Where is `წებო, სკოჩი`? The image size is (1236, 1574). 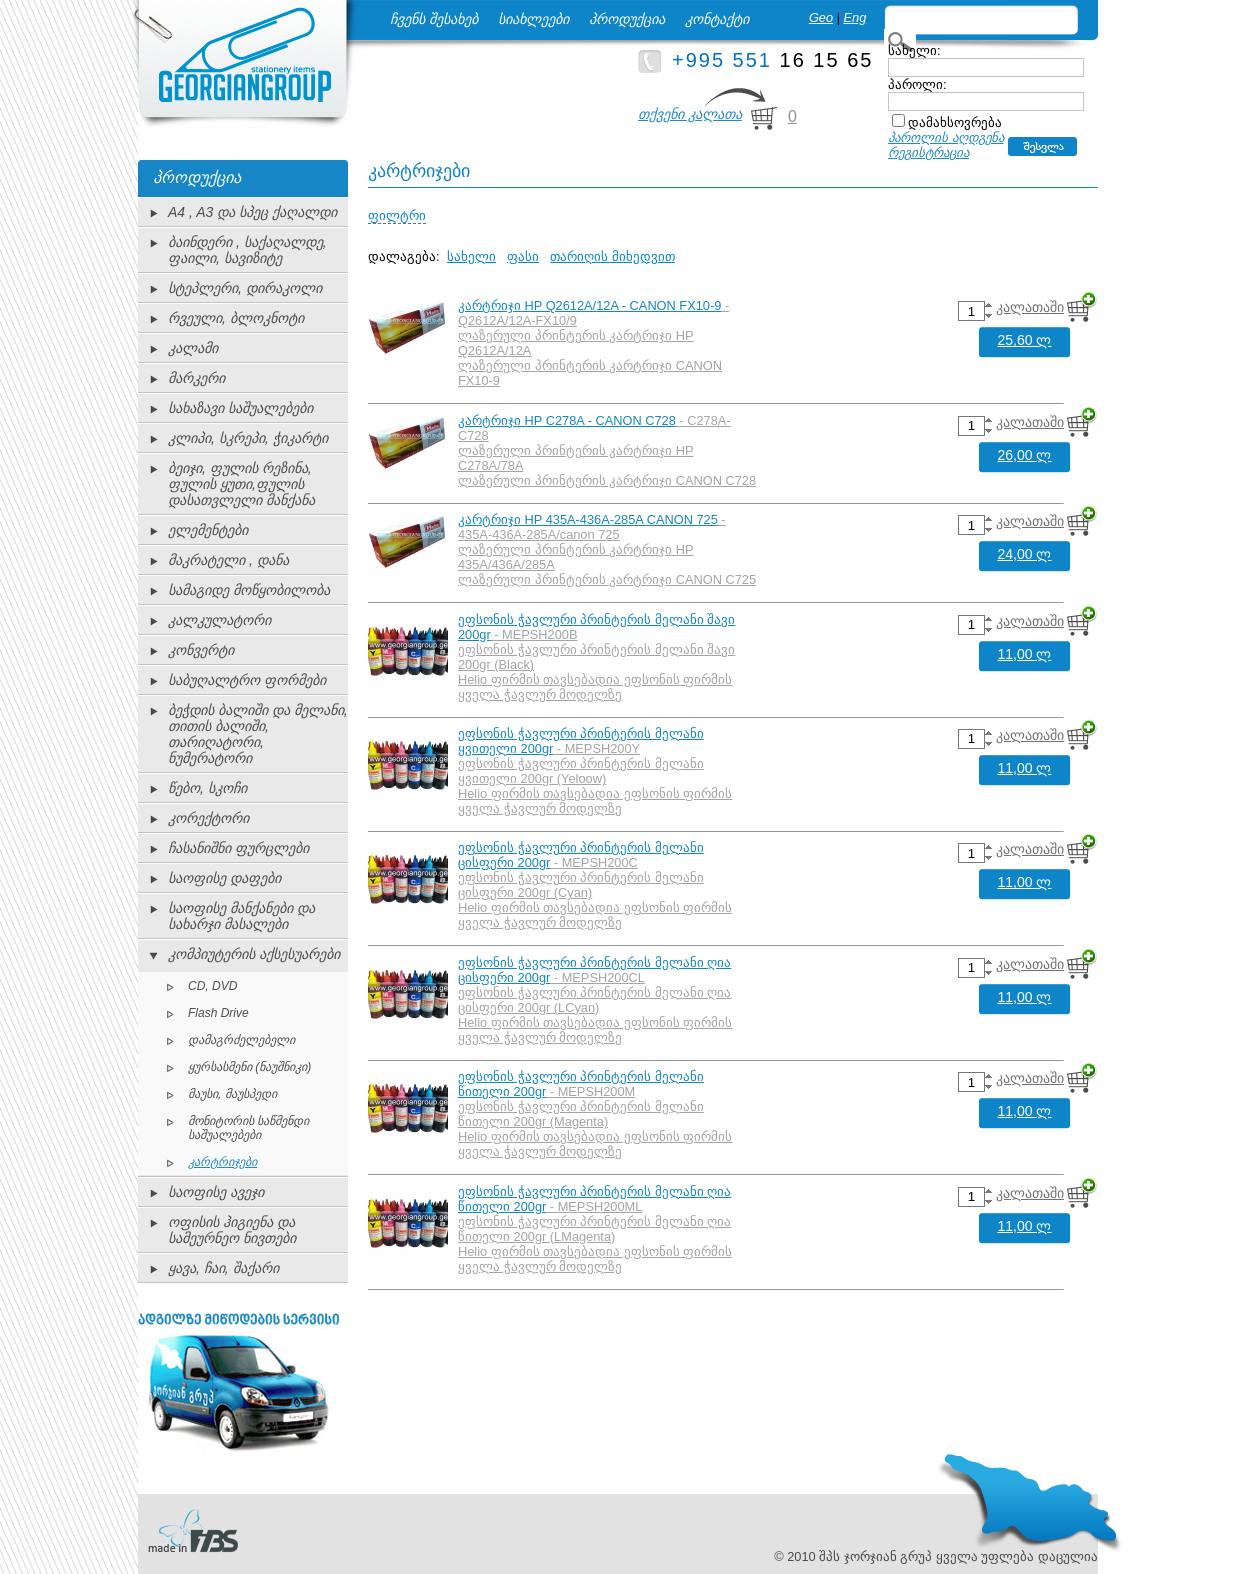
წებო, სკოჩი is located at coordinates (207, 788).